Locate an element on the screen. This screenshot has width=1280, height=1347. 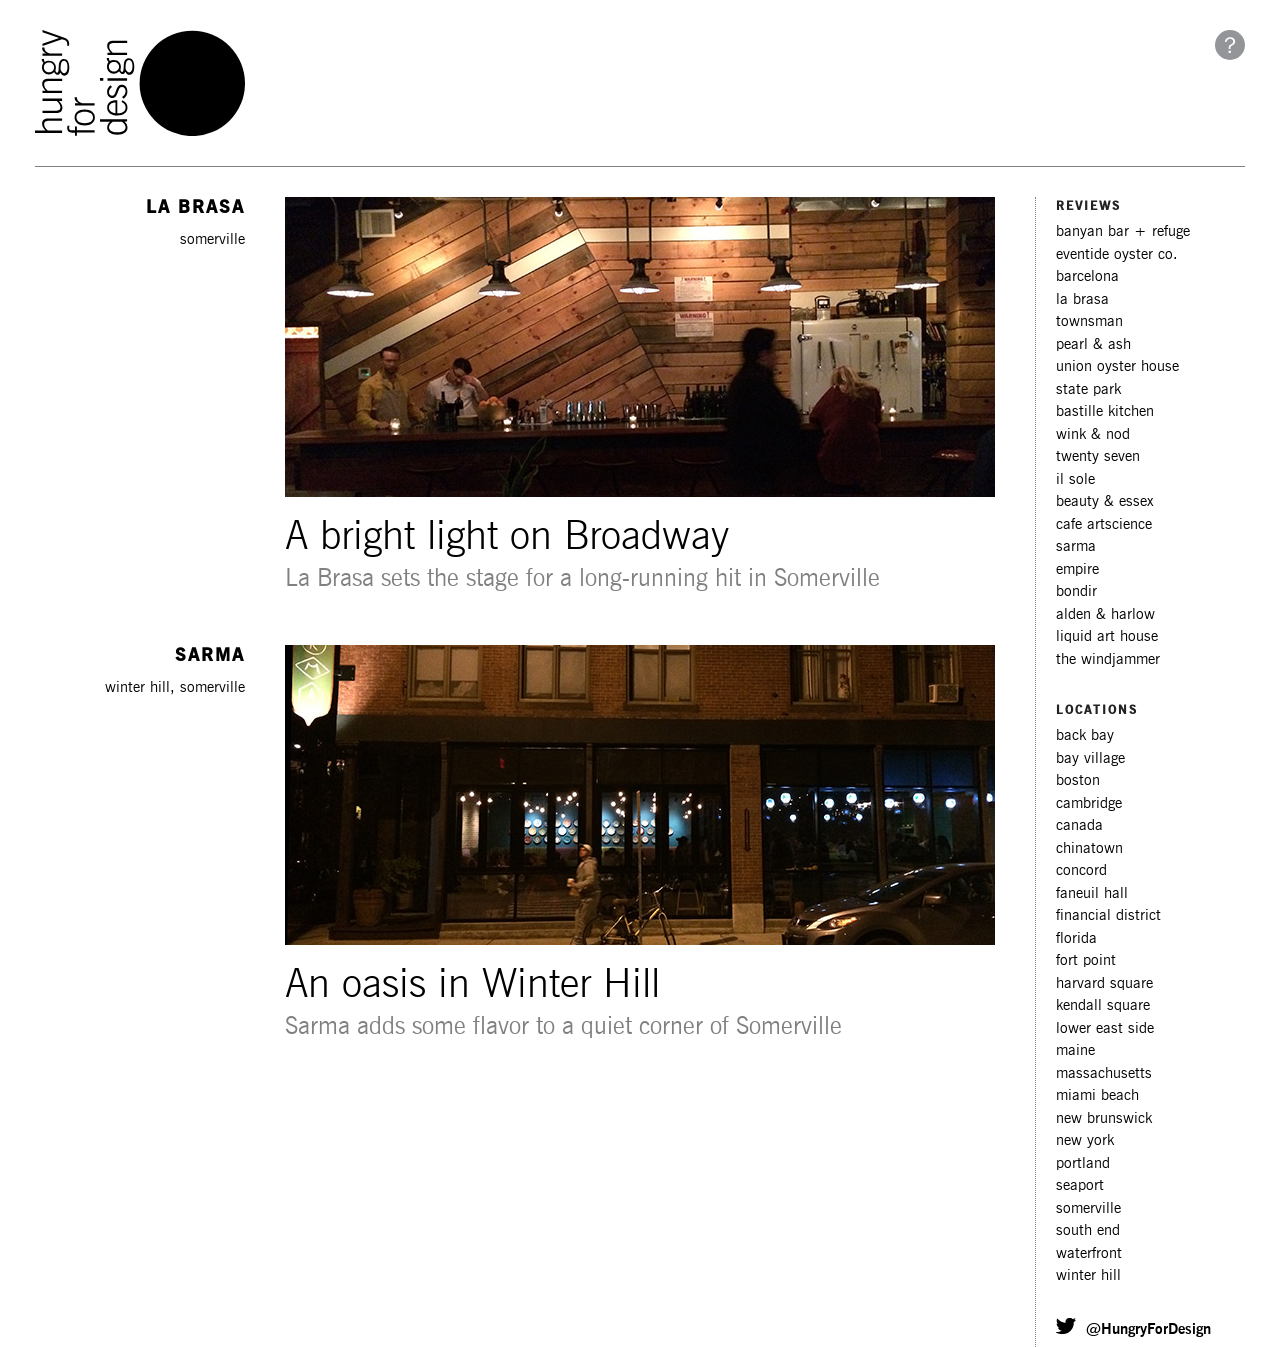
Banyan Bar + Refuge is located at coordinates (1123, 231).